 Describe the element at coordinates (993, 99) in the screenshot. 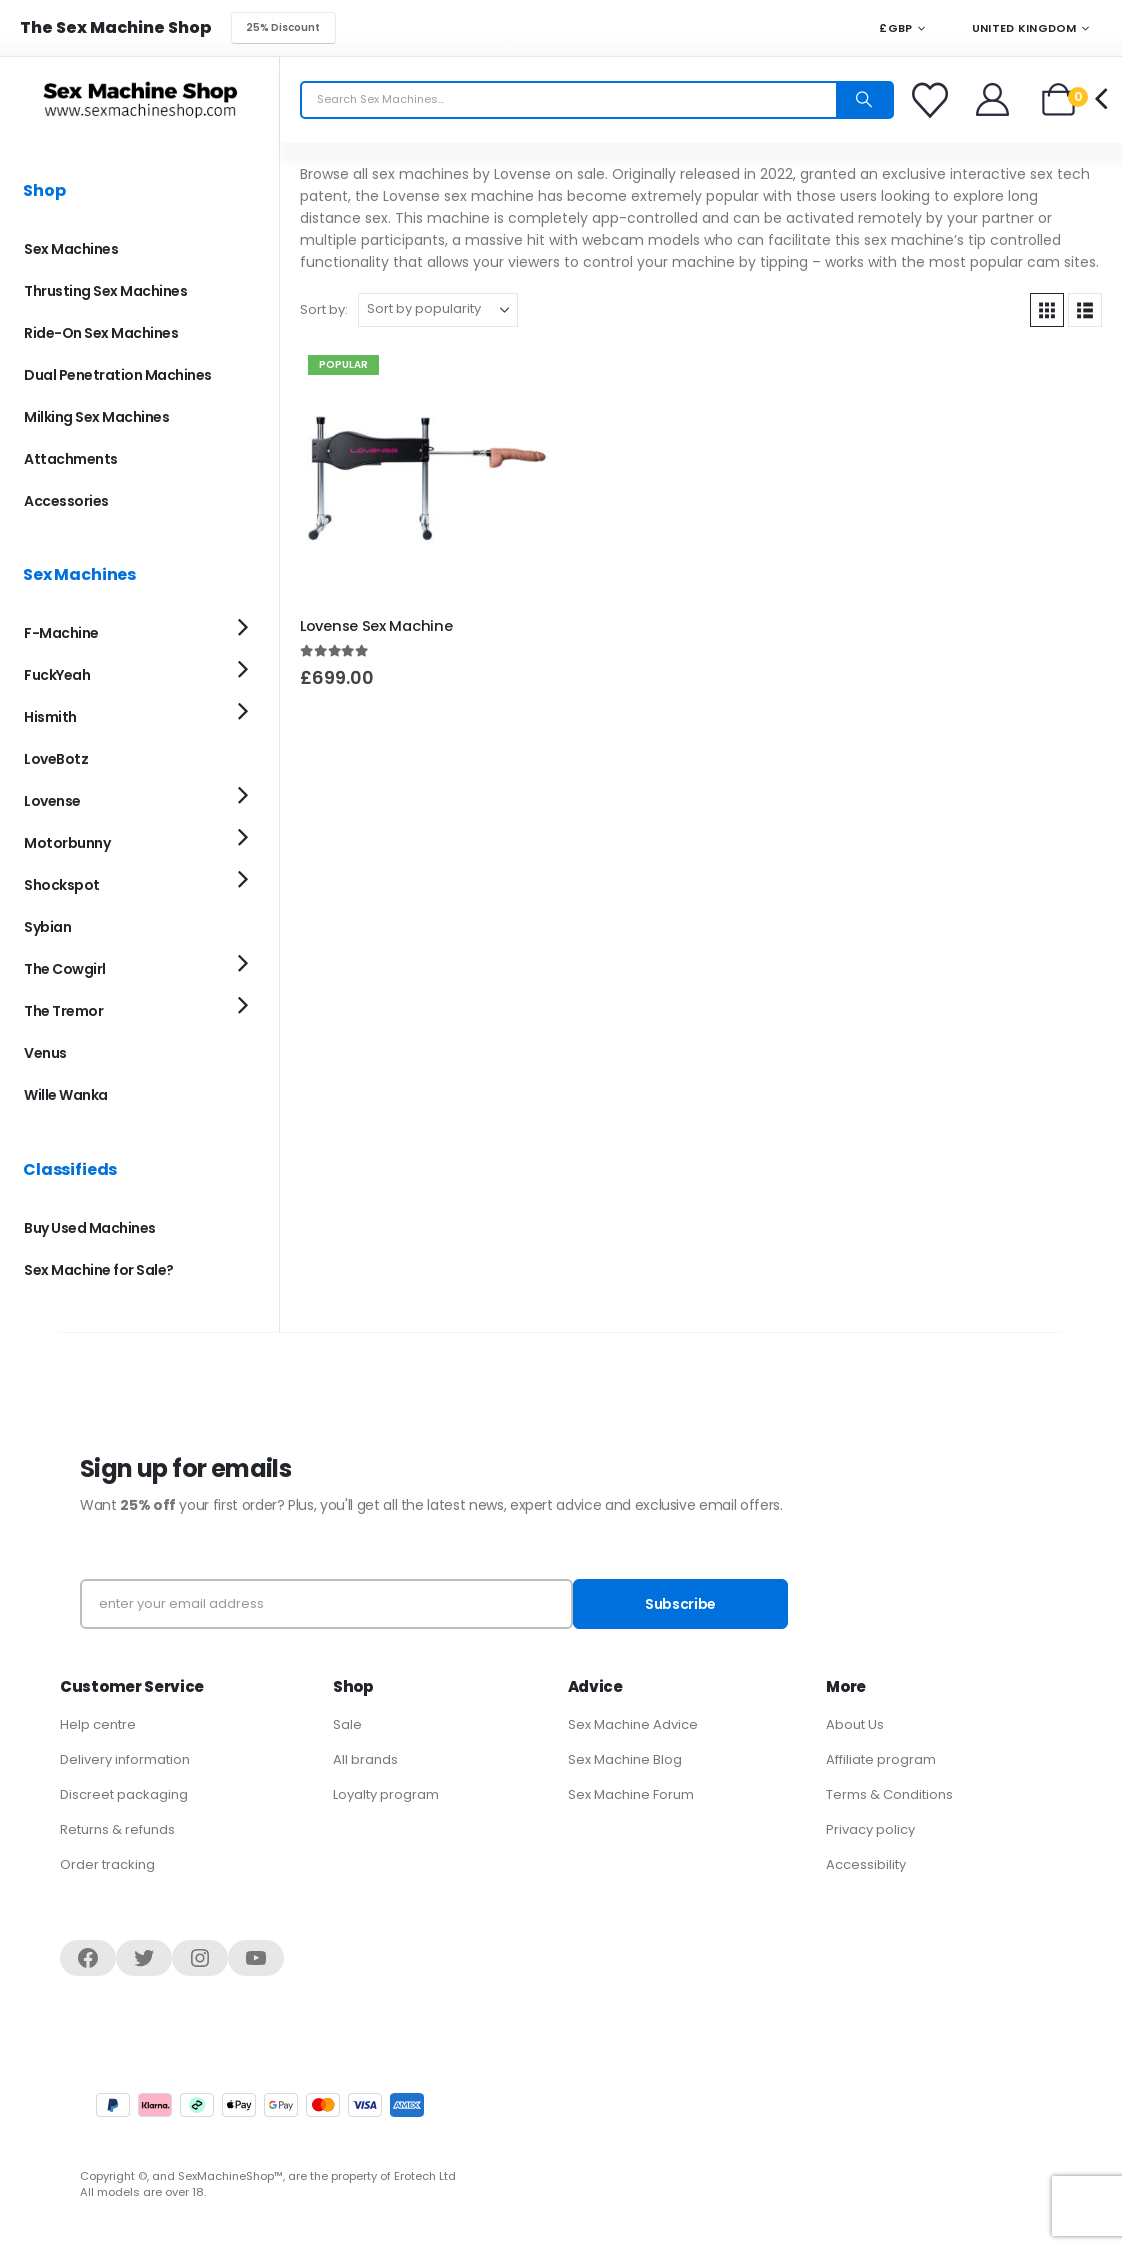

I see `[Welcome]` at that location.